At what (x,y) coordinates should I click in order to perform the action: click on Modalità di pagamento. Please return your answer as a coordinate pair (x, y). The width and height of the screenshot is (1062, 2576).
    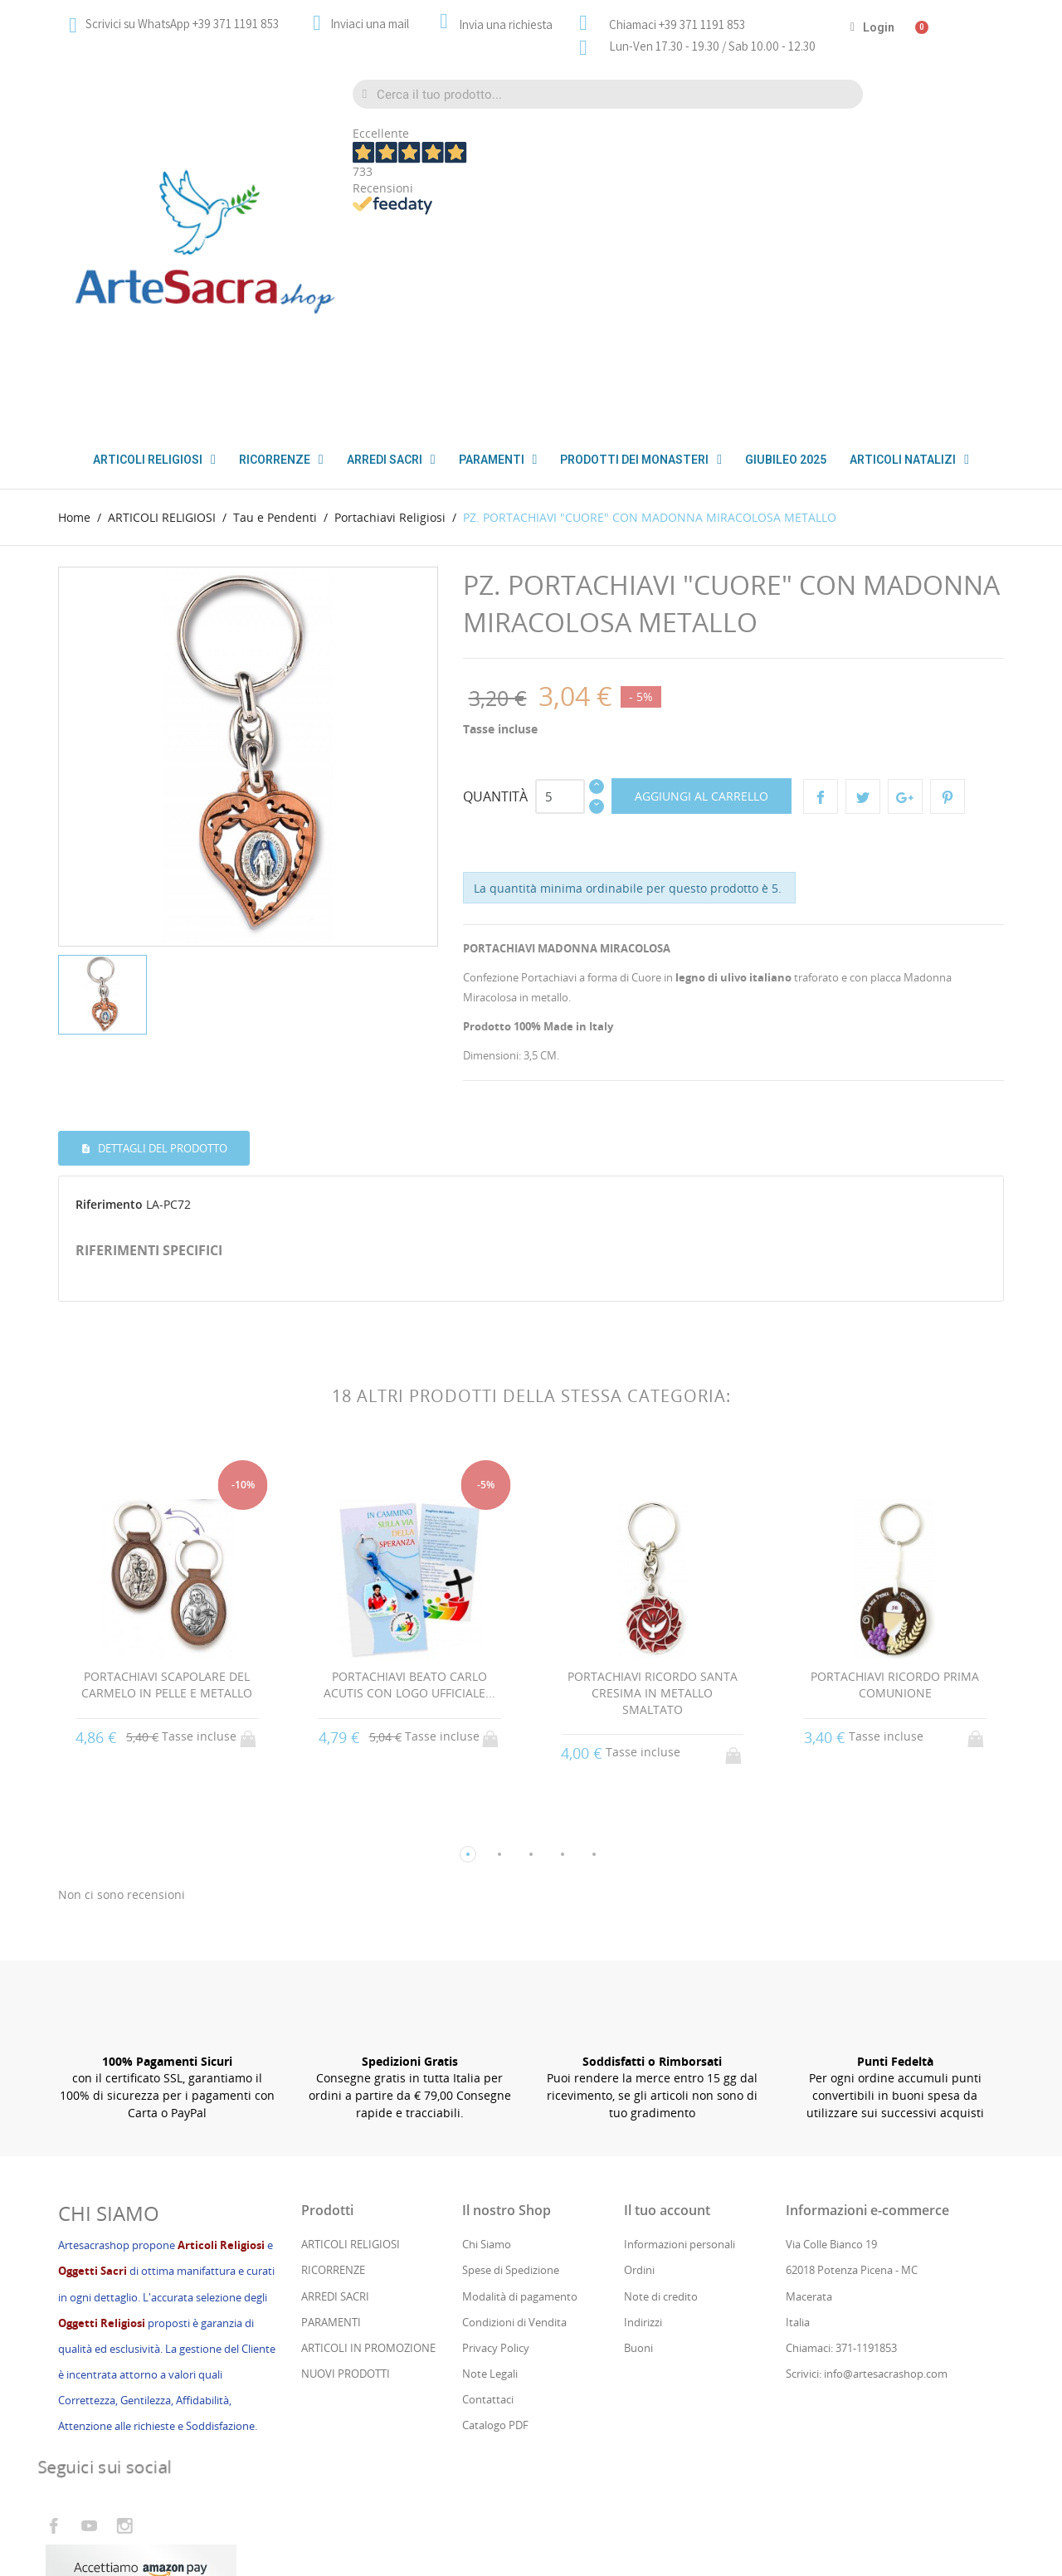
    Looking at the image, I should click on (519, 2089).